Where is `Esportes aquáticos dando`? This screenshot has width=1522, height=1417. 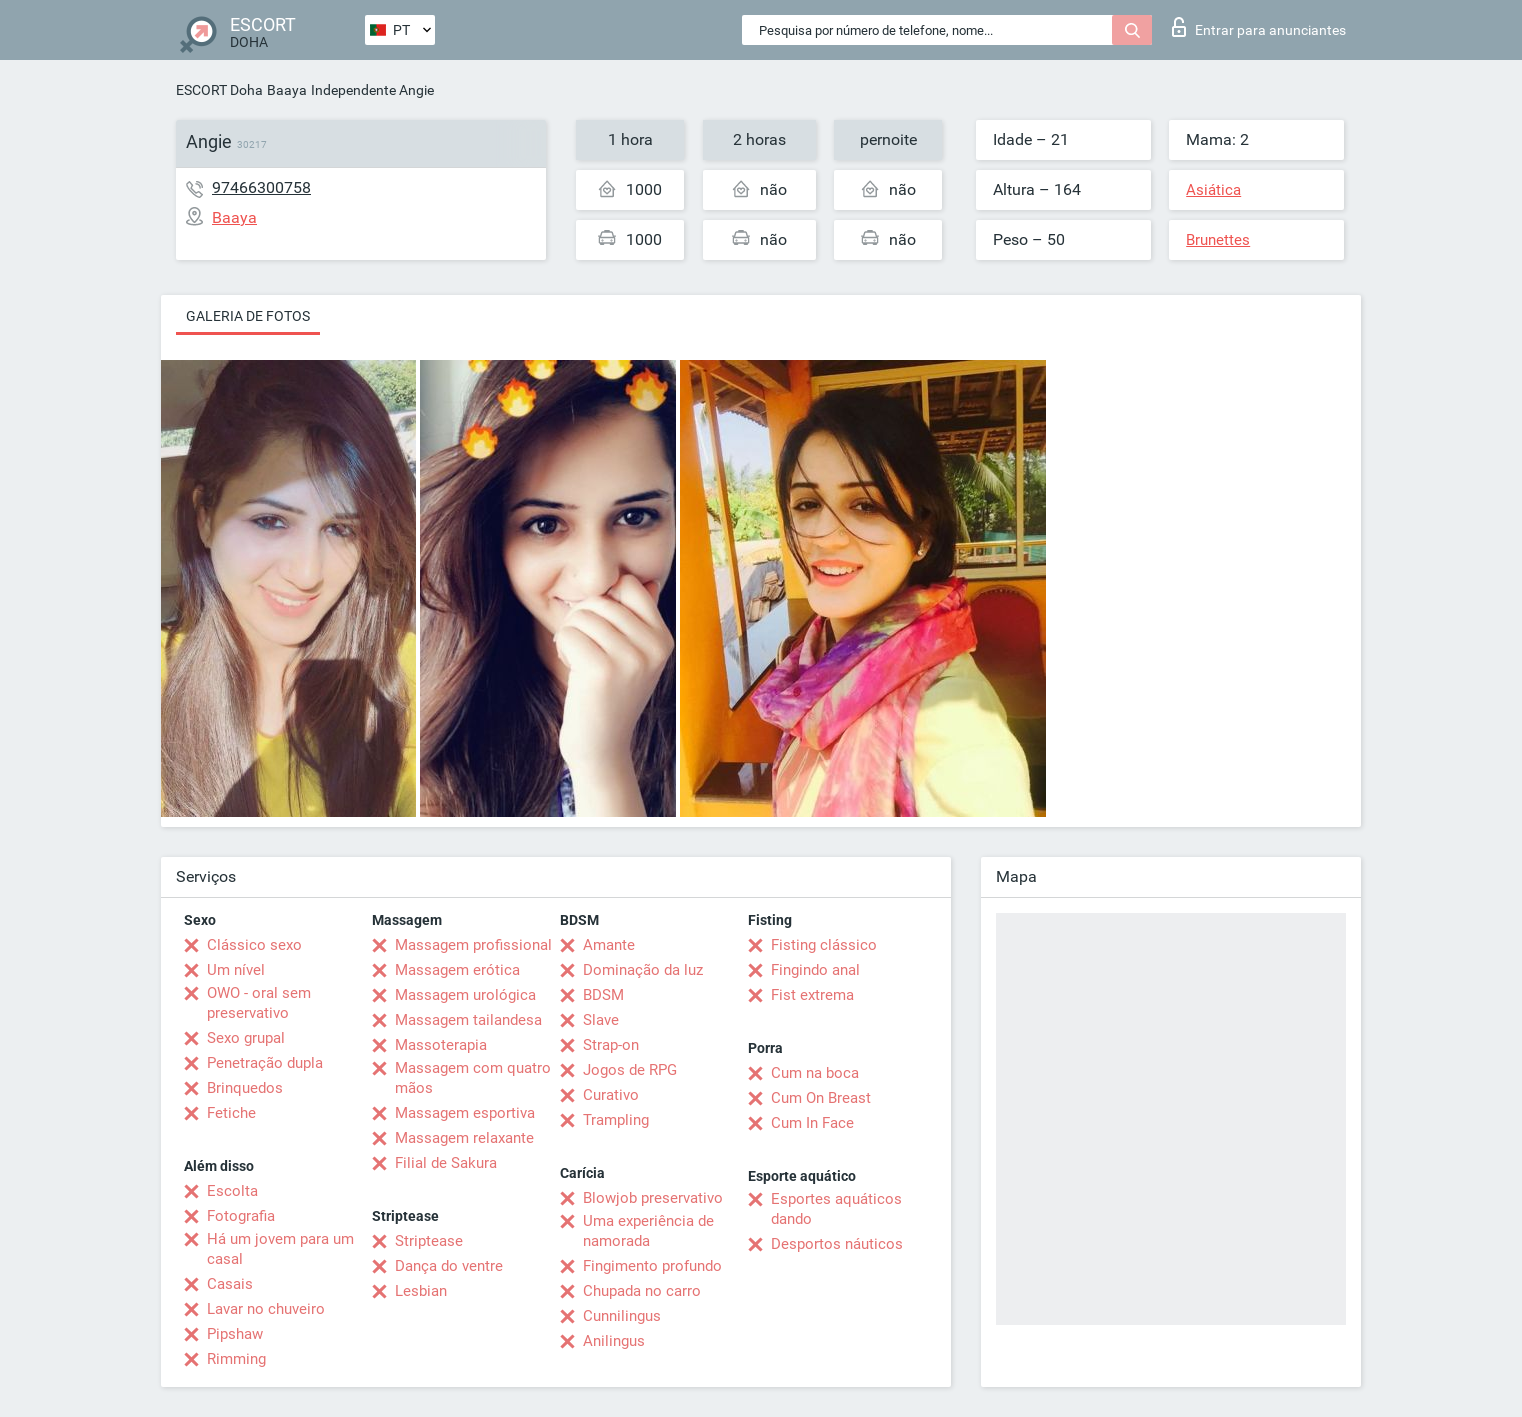 Esportes aquáticos dando is located at coordinates (836, 1209).